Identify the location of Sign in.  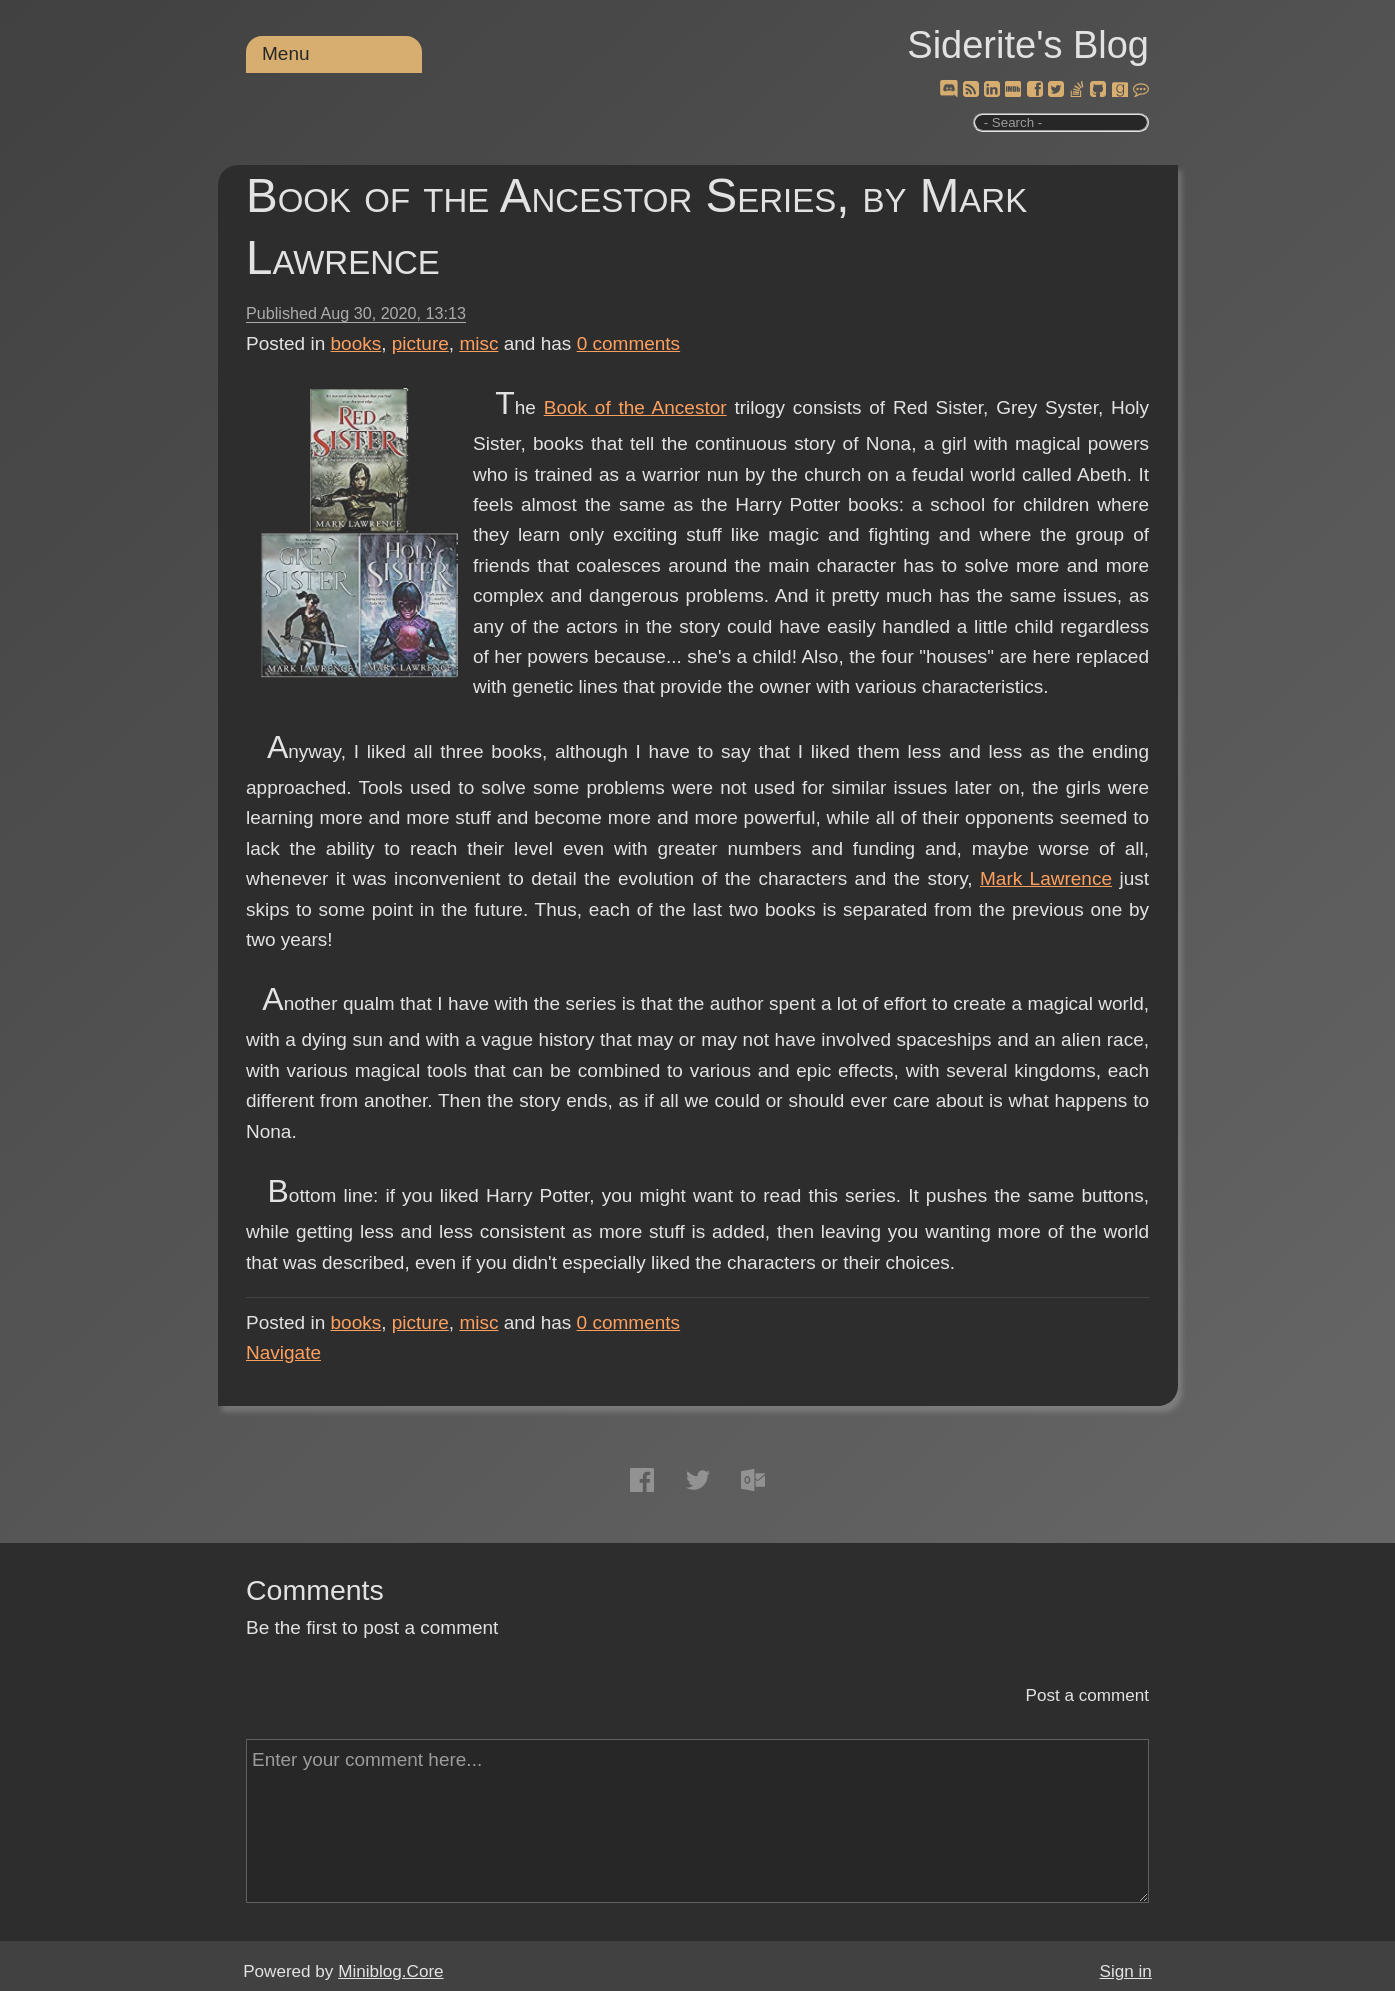
(1126, 1971).